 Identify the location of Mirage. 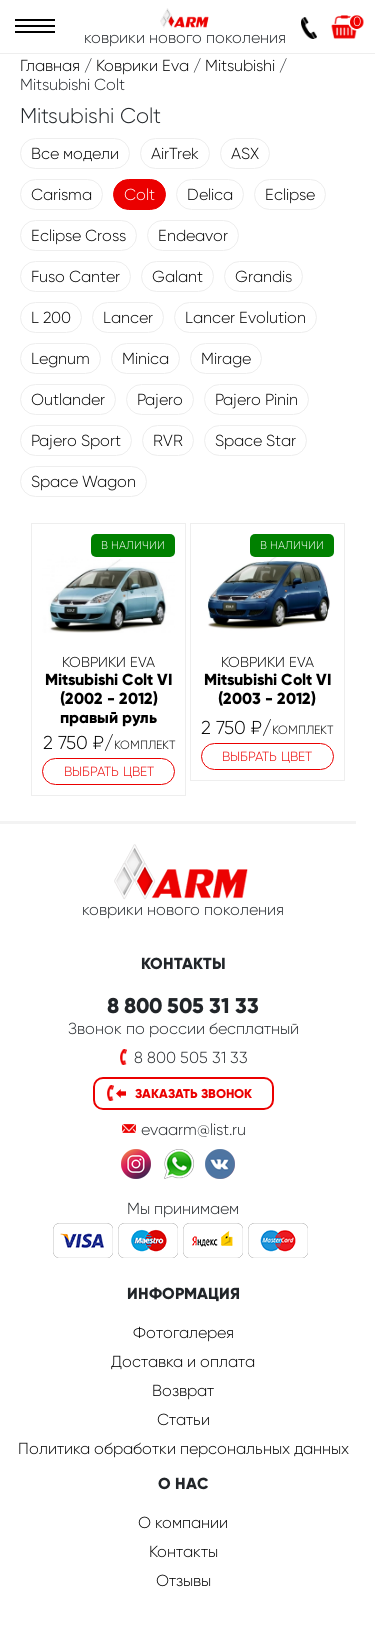
(226, 358).